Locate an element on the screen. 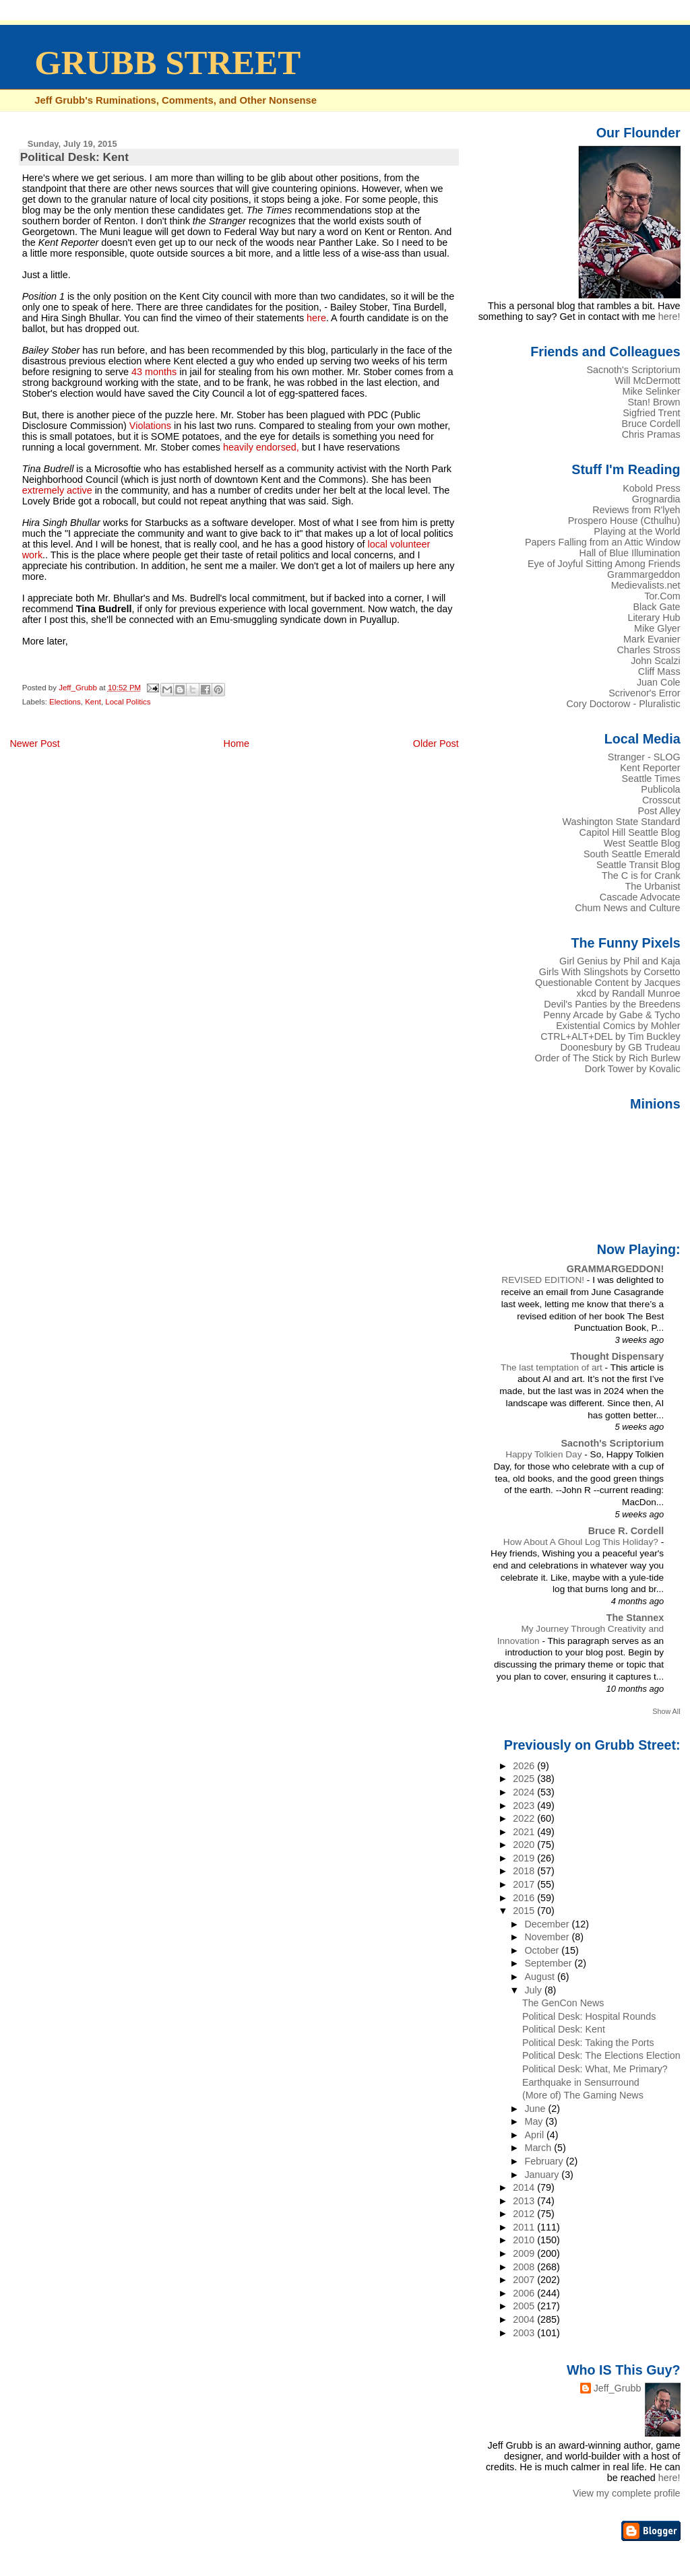  Post Alley is located at coordinates (659, 810).